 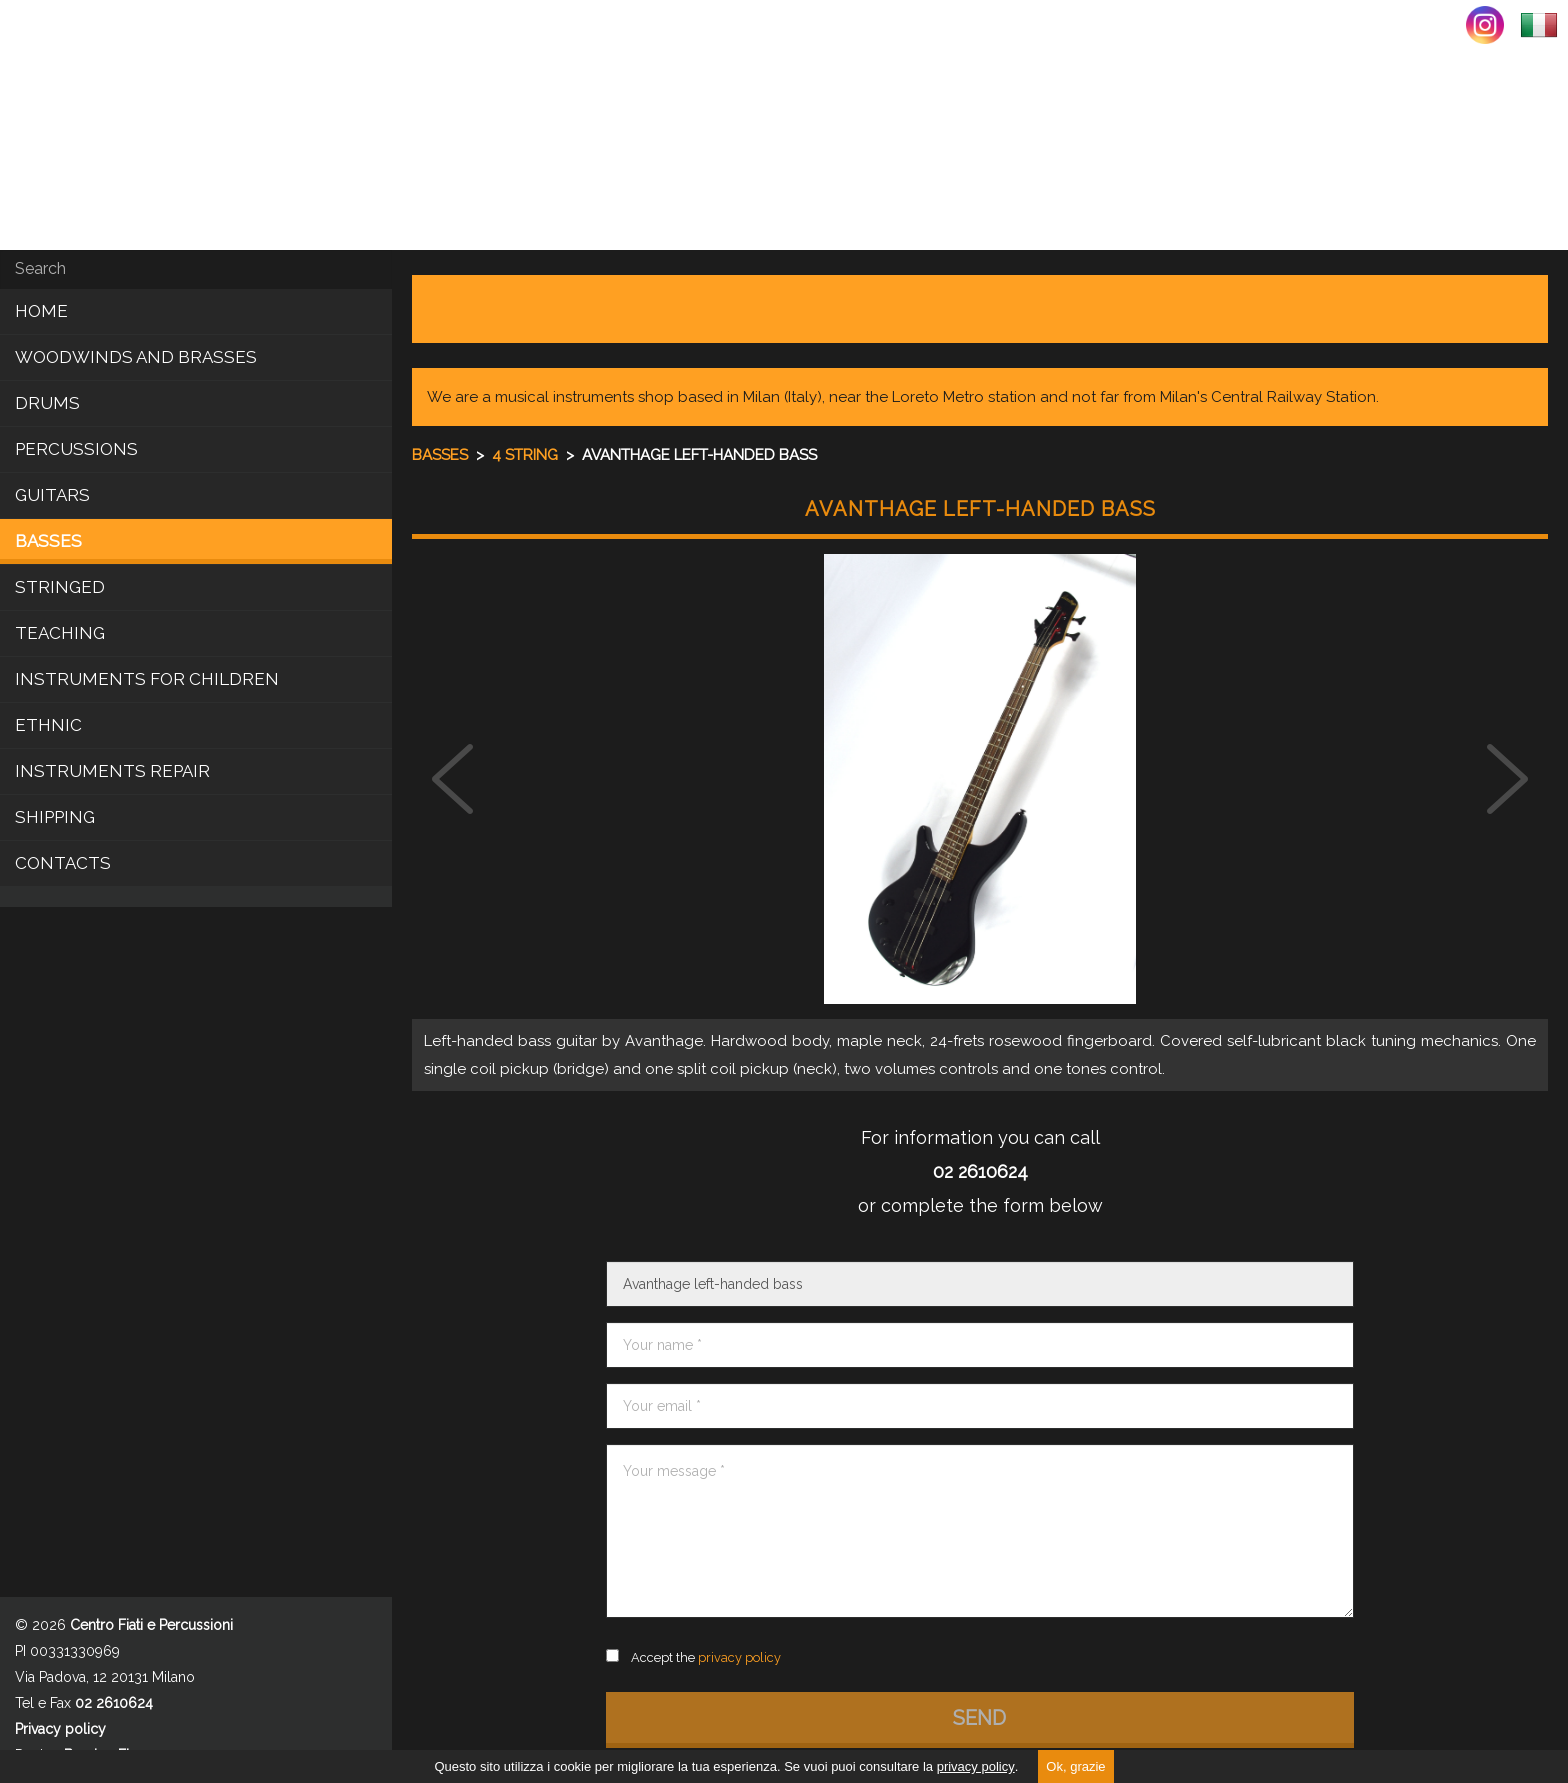 What do you see at coordinates (136, 357) in the screenshot?
I see `Woodwinds and brasses` at bounding box center [136, 357].